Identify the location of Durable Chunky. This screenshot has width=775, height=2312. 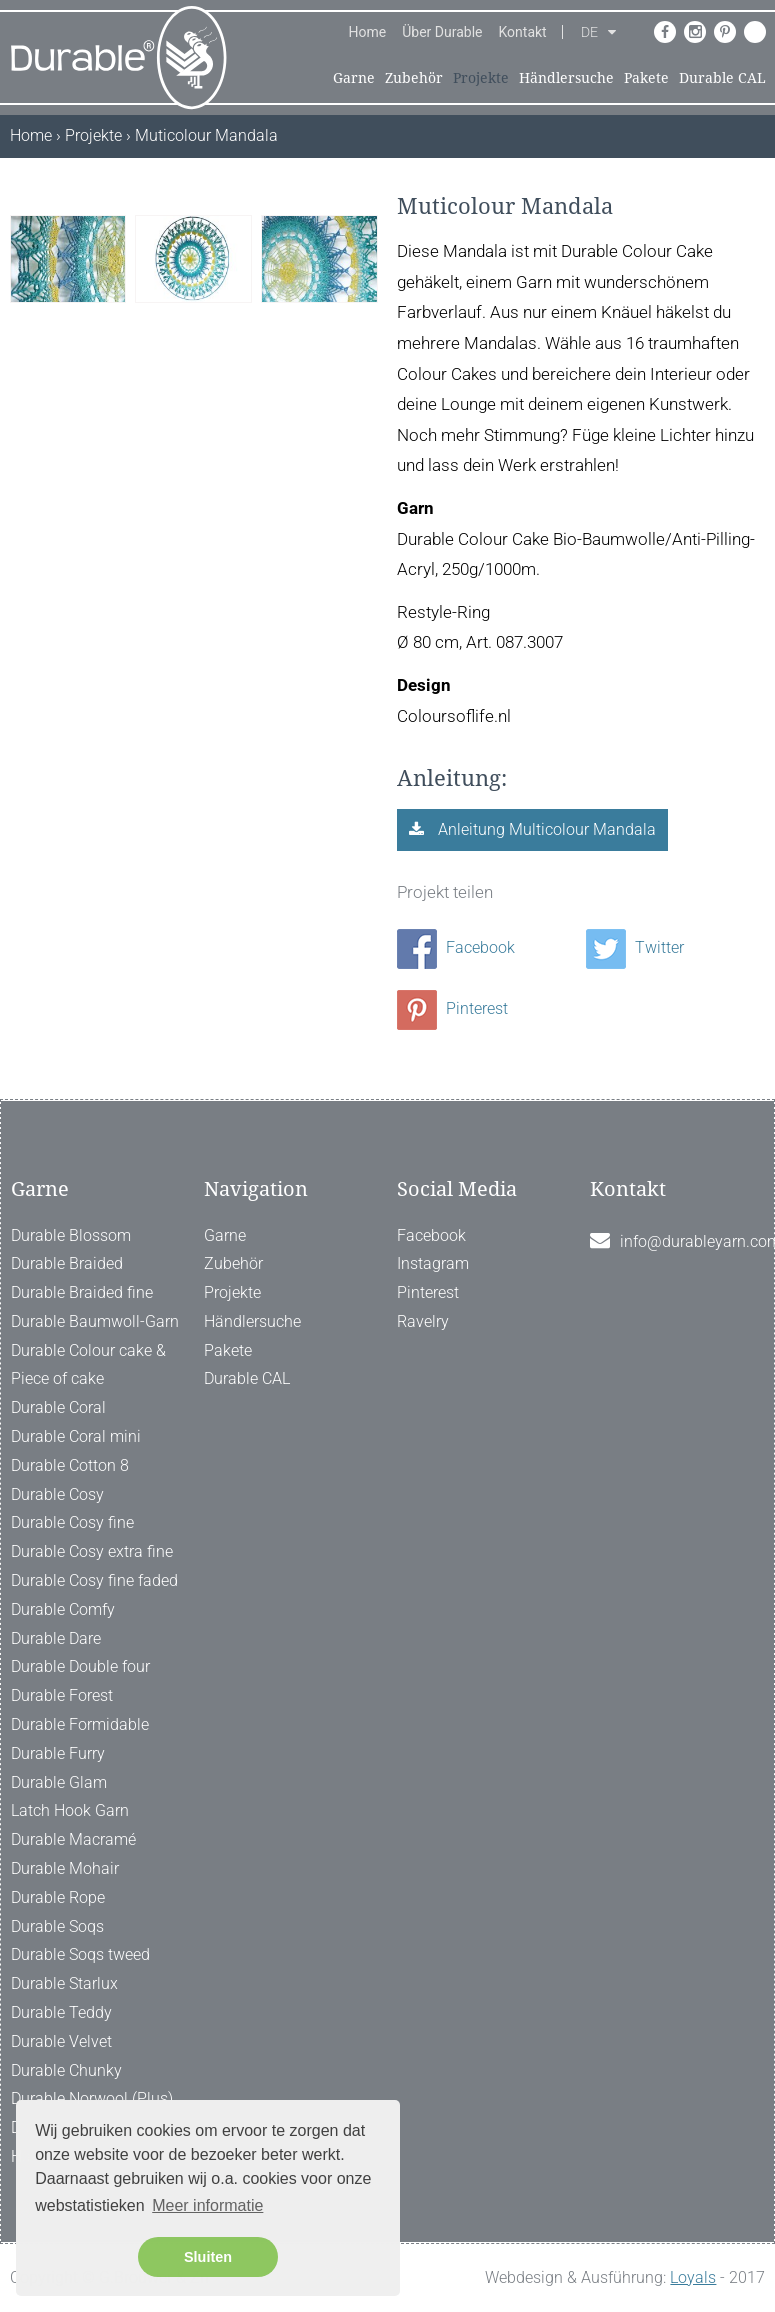
(66, 2070).